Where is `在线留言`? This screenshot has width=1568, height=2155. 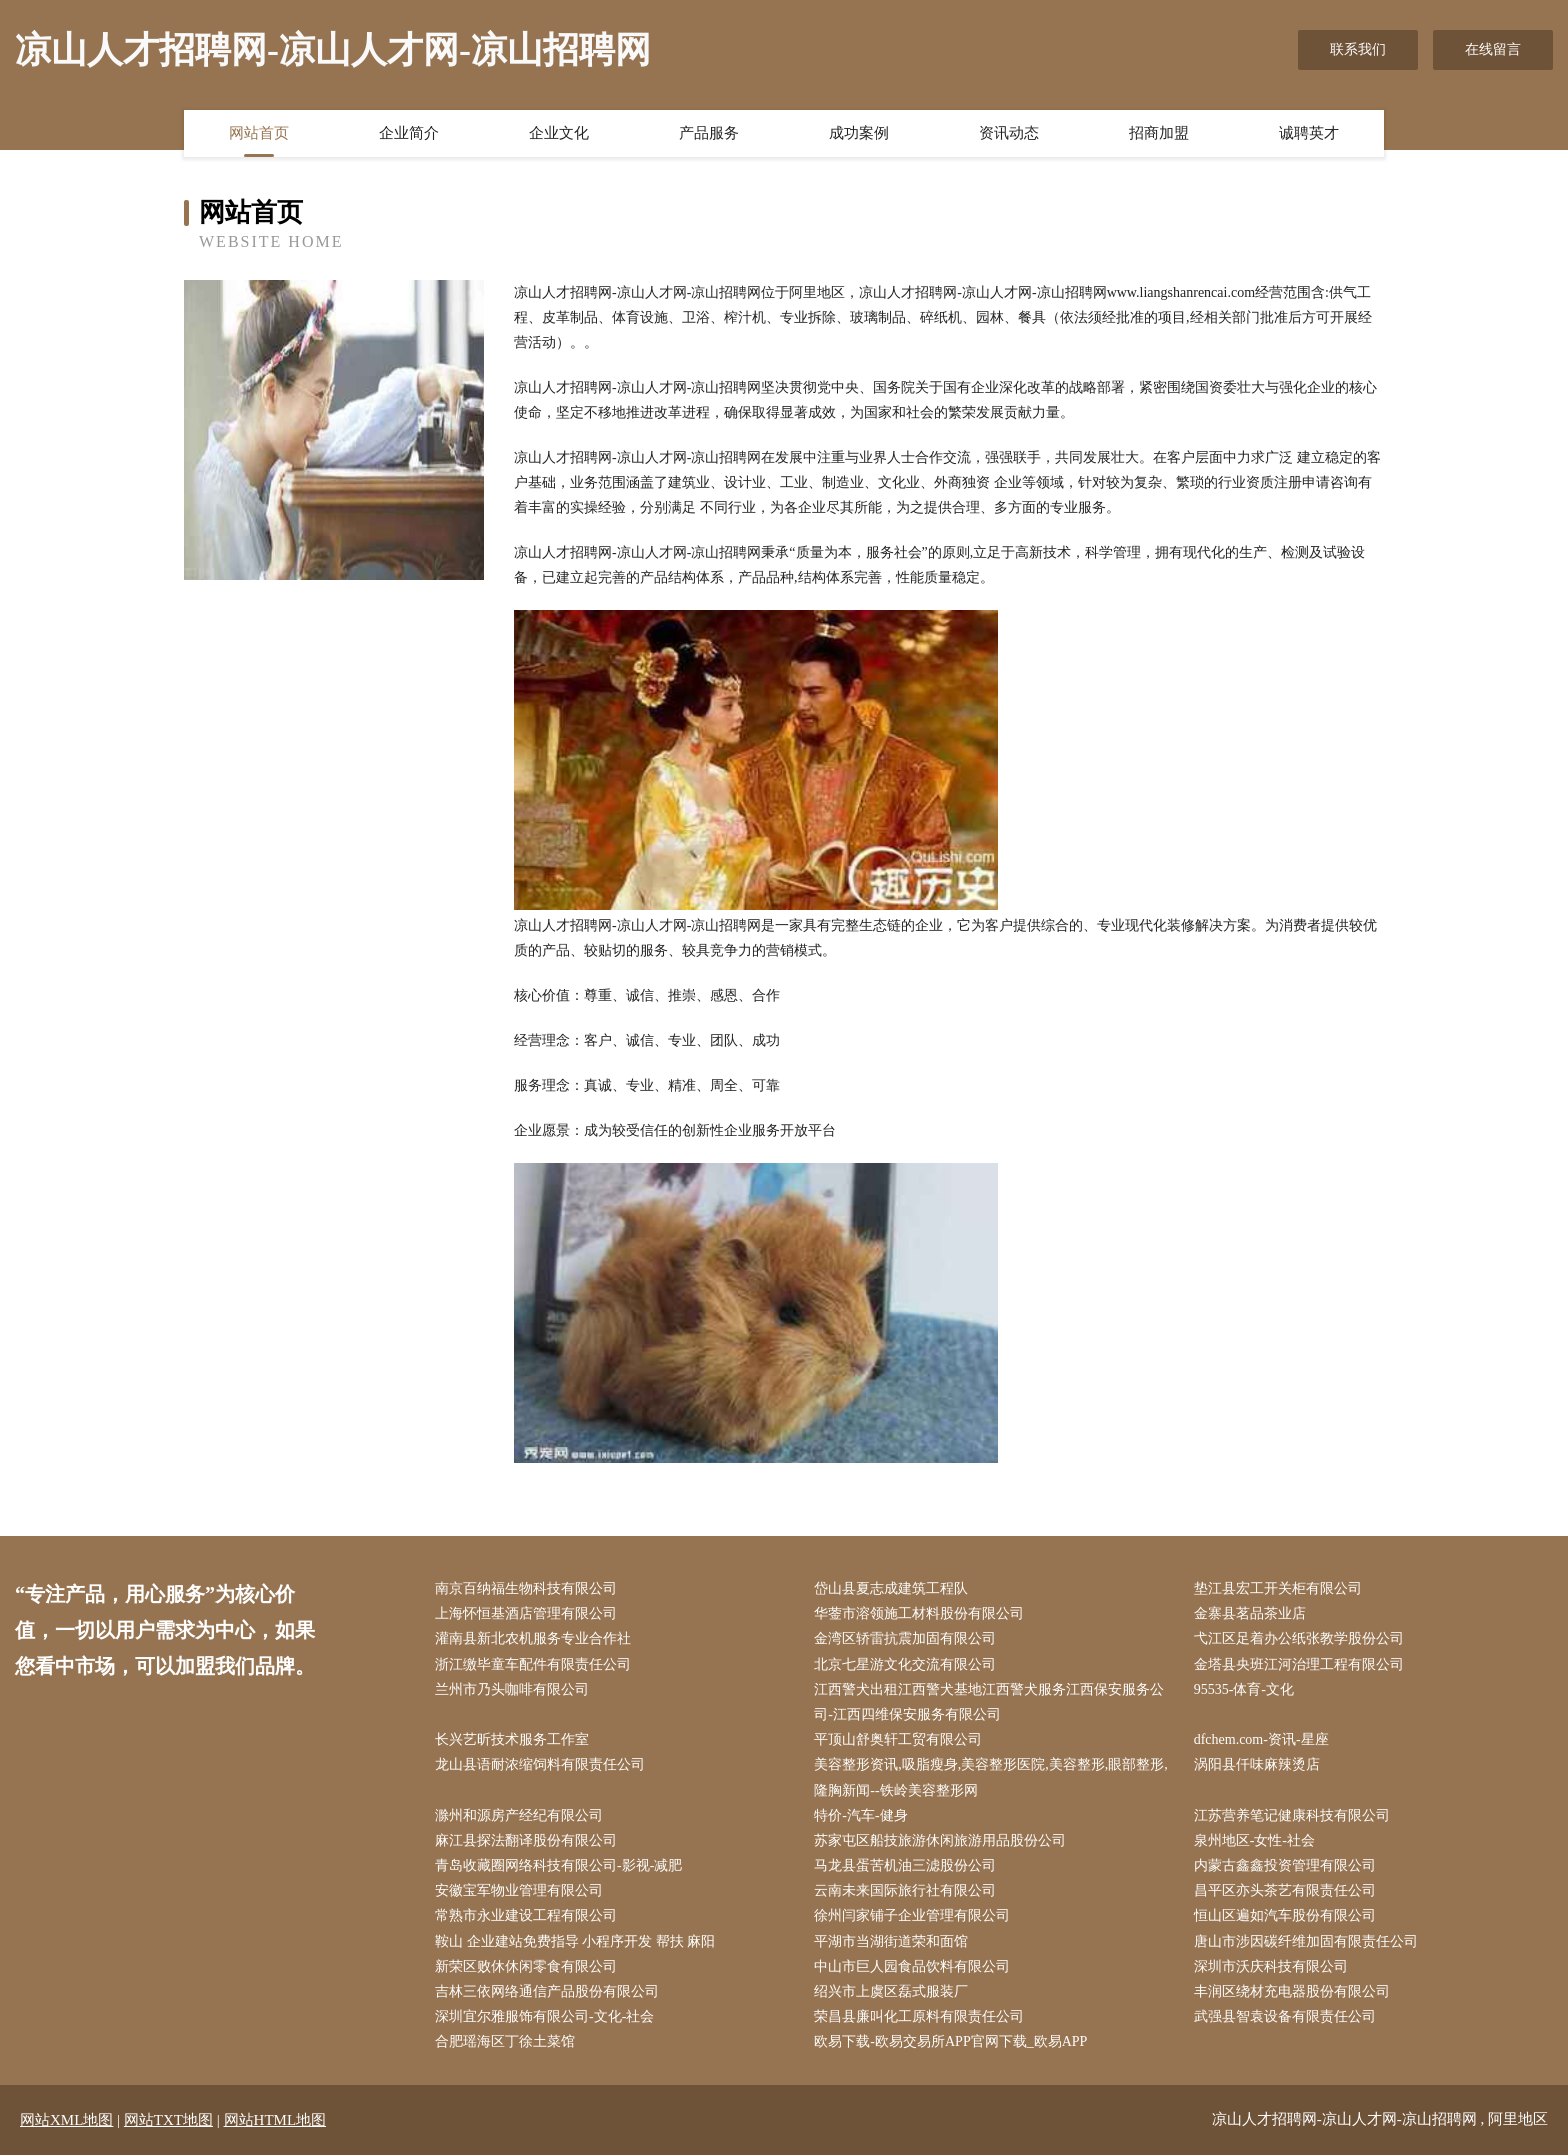 在线留言 is located at coordinates (1493, 49).